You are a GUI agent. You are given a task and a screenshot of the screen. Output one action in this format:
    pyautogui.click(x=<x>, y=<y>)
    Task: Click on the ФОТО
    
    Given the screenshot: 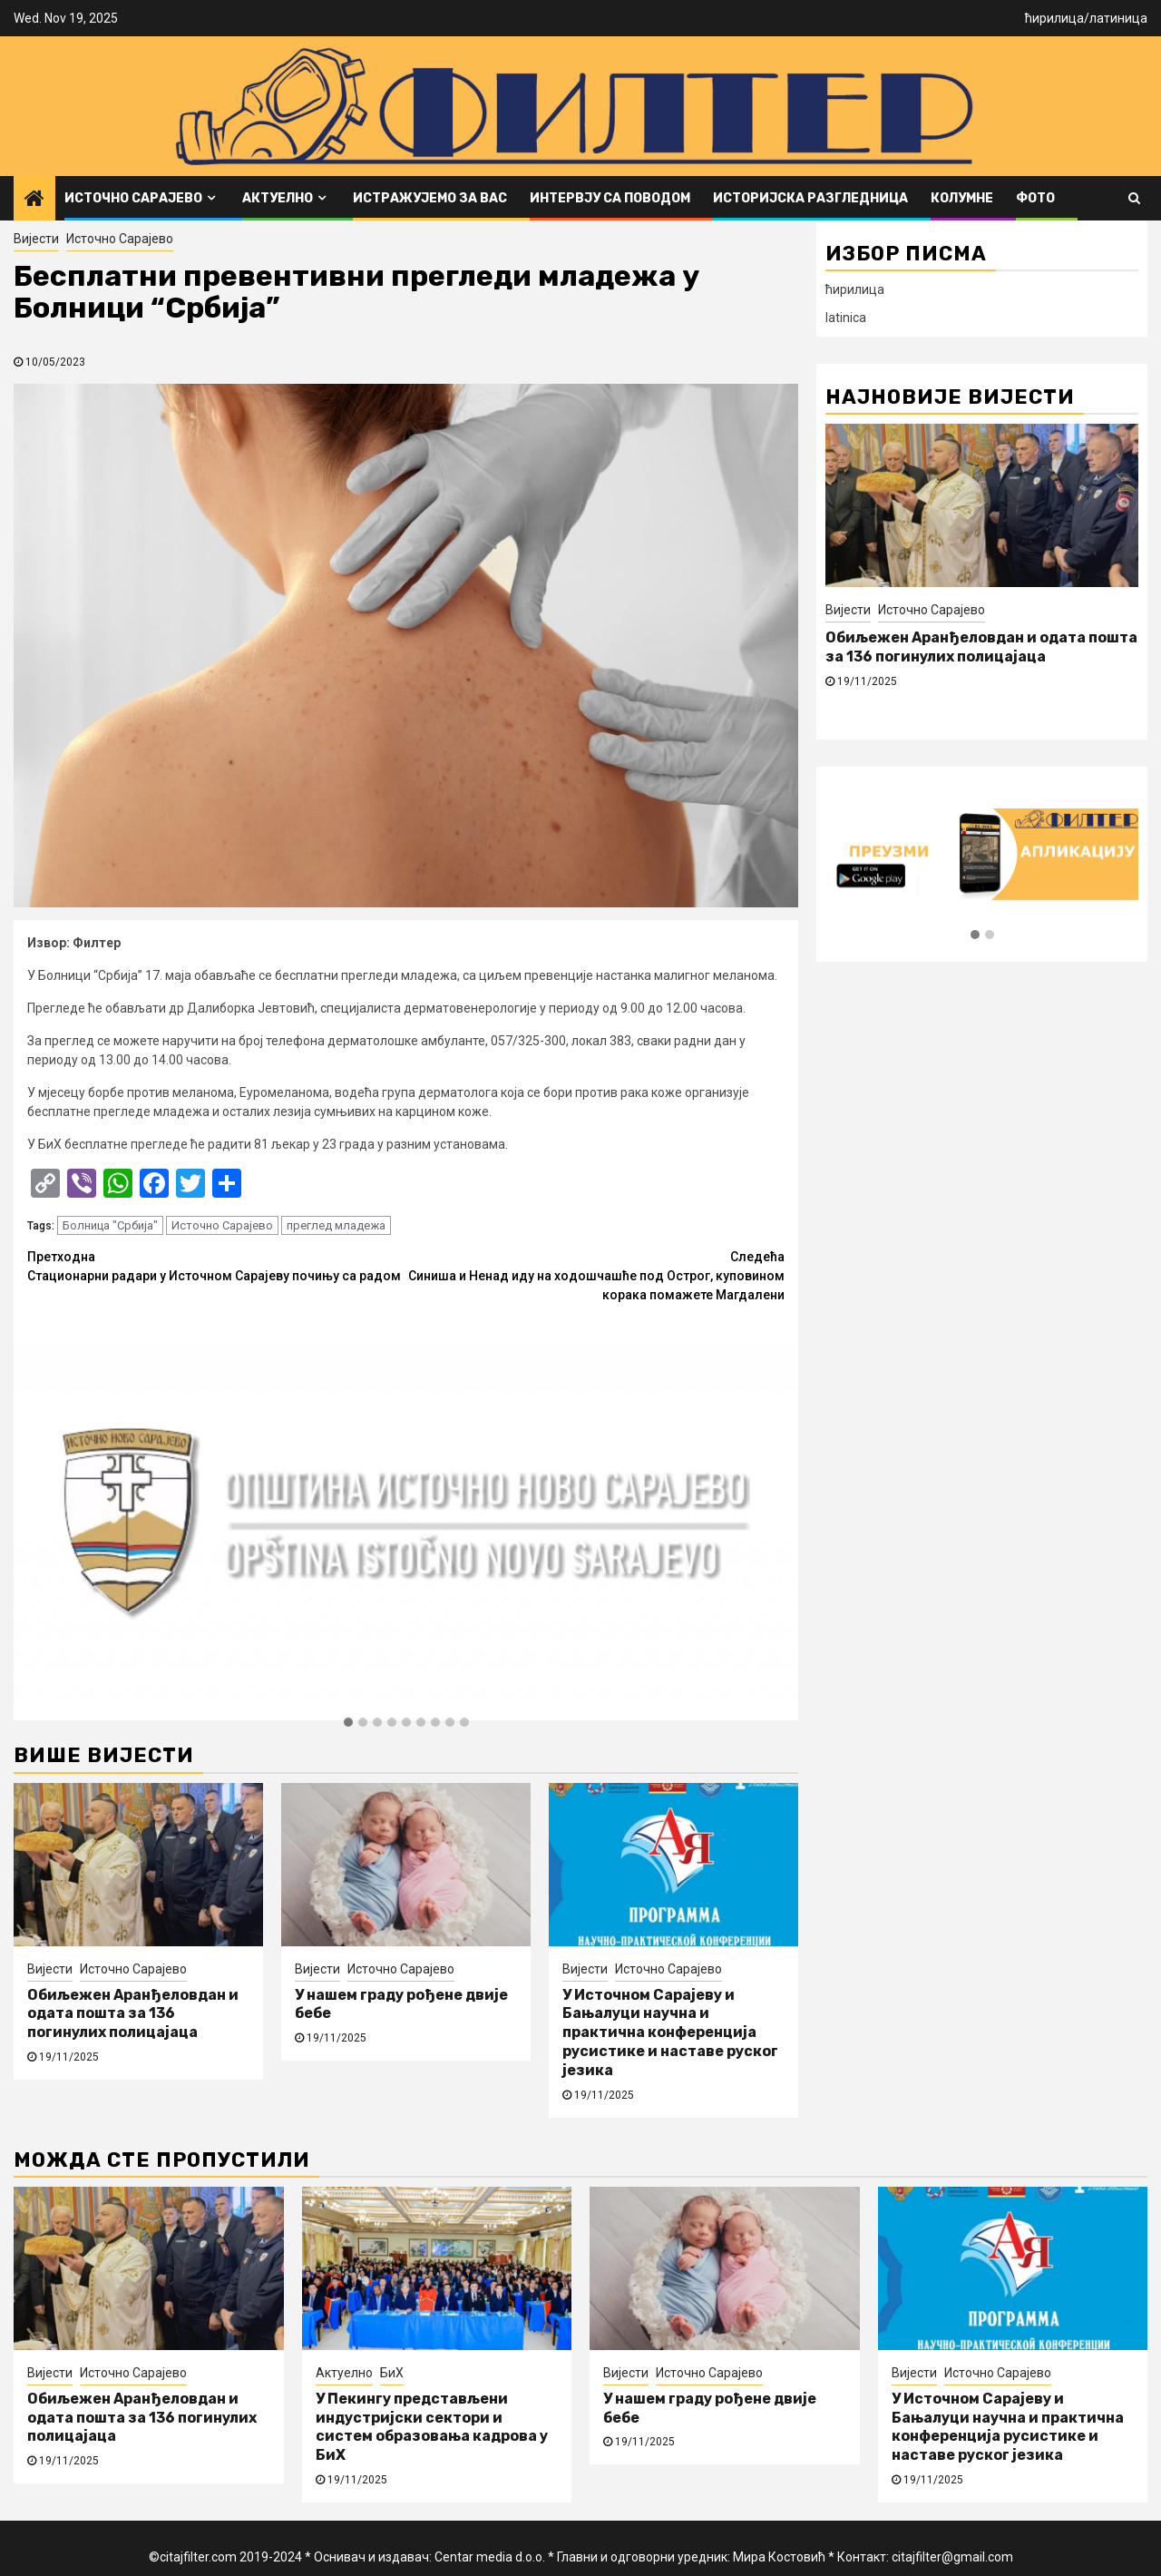 What is the action you would take?
    pyautogui.click(x=1035, y=198)
    